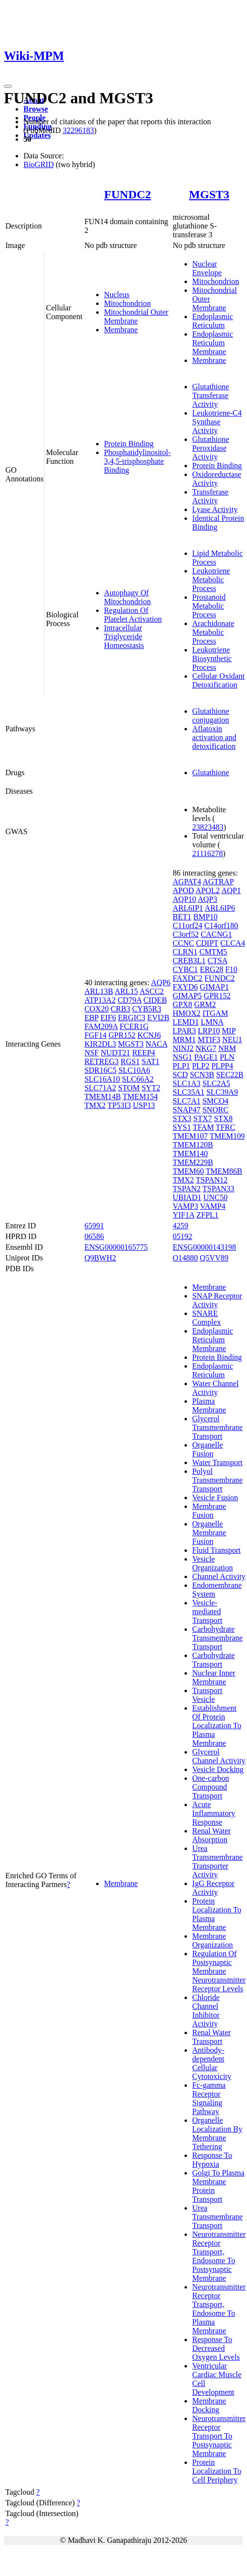 The height and width of the screenshot is (2576, 247). I want to click on ARL6IP6, so click(220, 908).